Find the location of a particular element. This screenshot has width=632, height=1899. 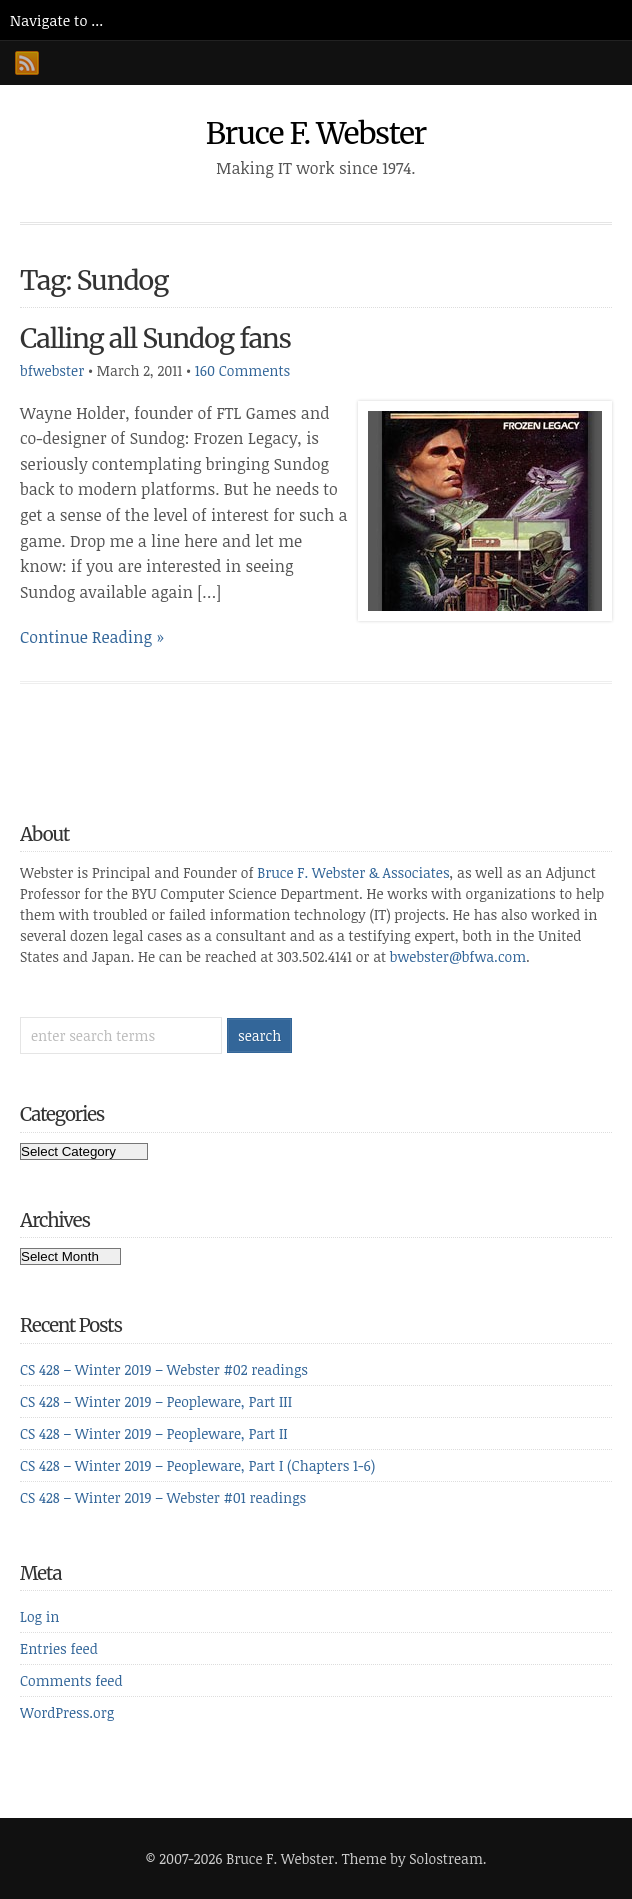

CS 428 – Winter 2019 – Peopleware, Part I (Chapters 1-6) is located at coordinates (197, 1465).